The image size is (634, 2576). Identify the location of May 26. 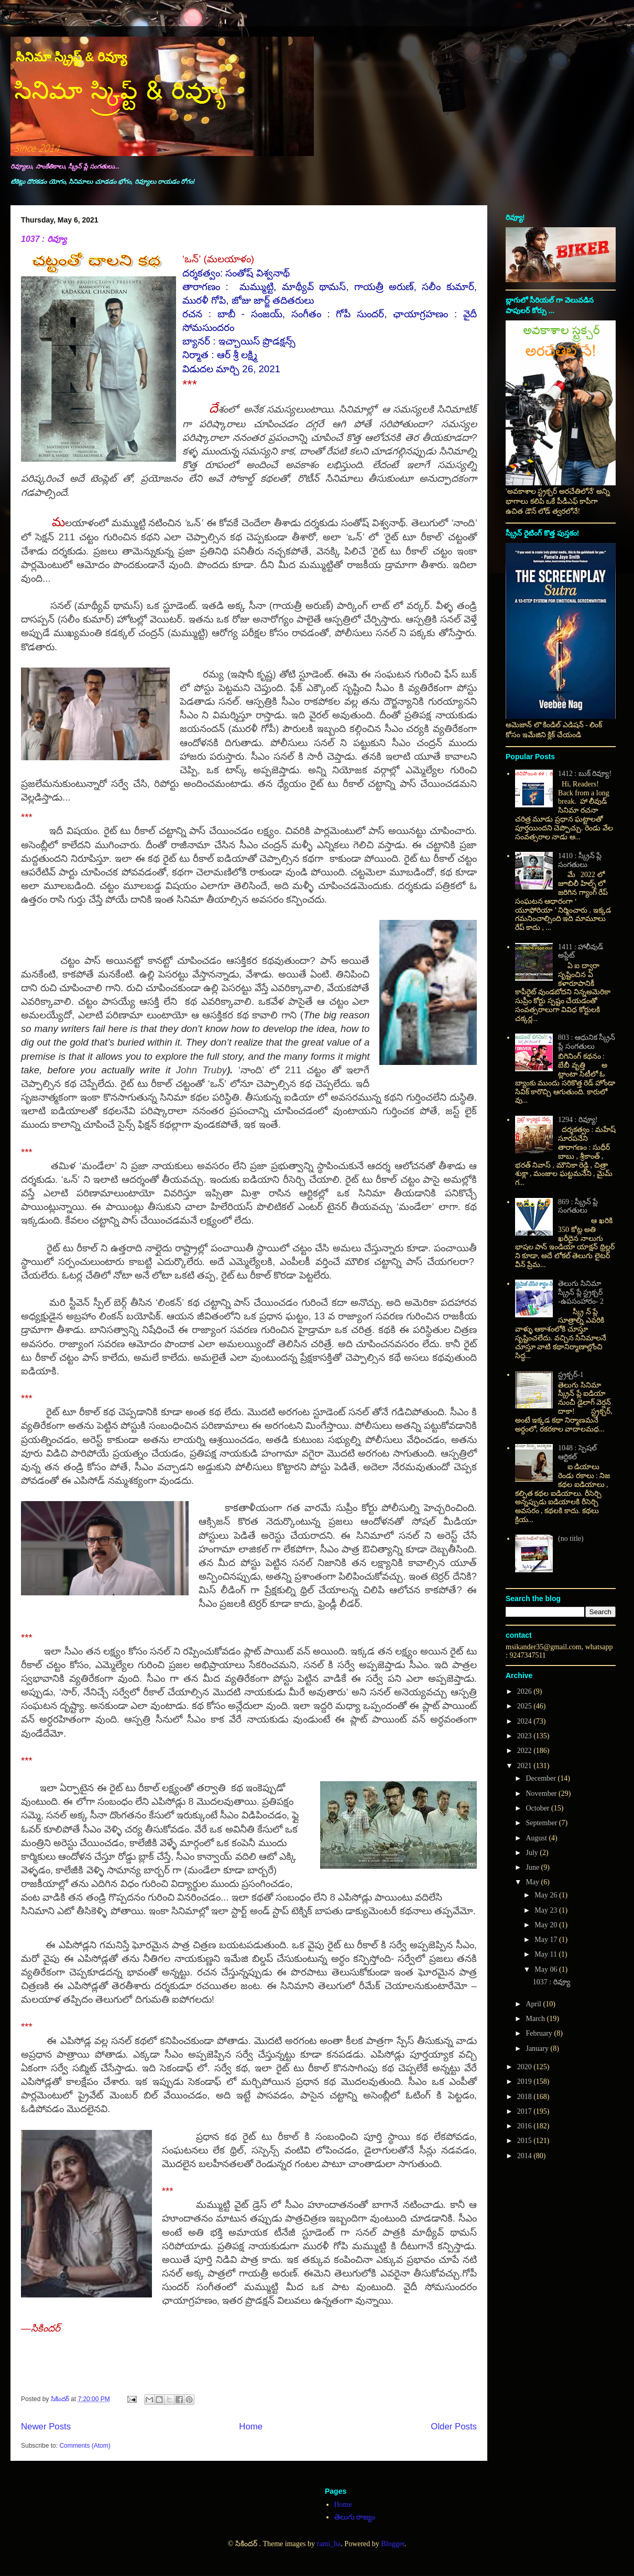
(546, 1895).